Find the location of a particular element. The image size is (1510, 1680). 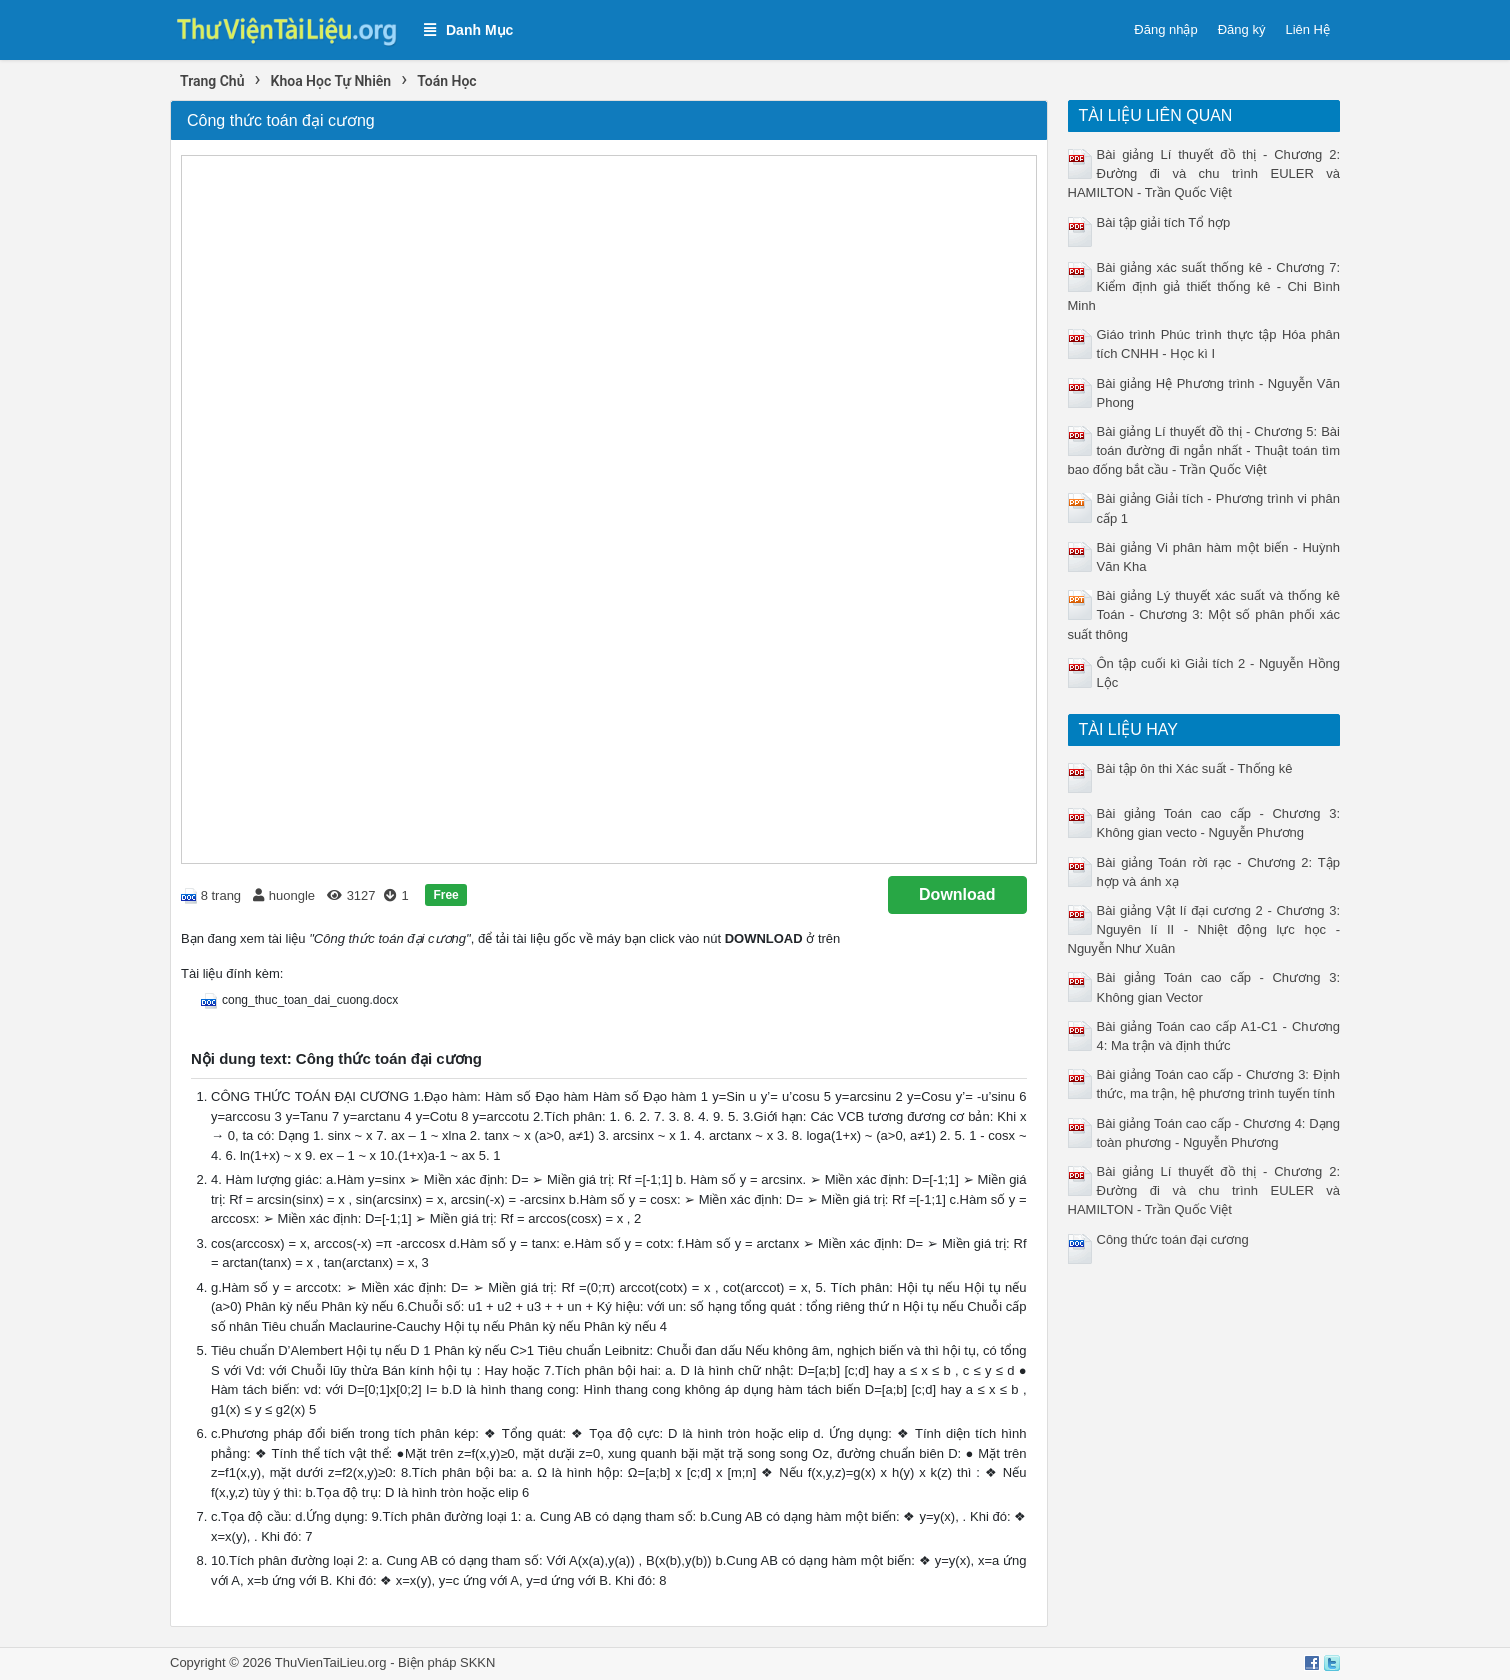

Bài tập ôn thi Xác suất - Thống kê is located at coordinates (1195, 768).